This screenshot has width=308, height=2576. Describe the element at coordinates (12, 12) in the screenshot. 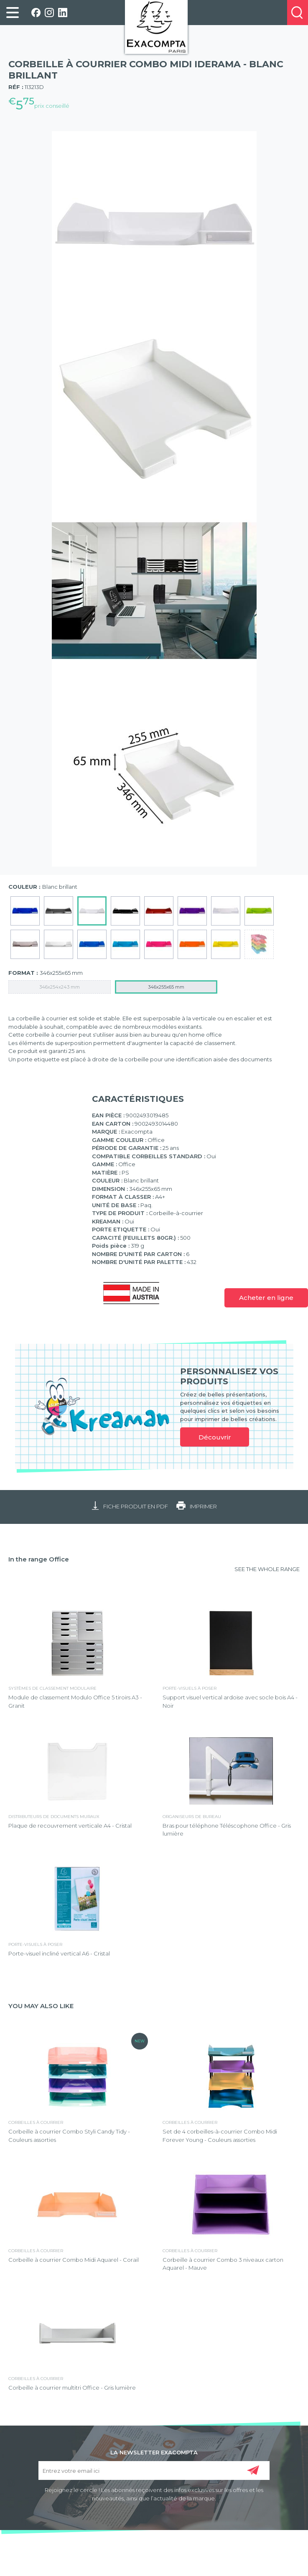

I see `[link]` at that location.